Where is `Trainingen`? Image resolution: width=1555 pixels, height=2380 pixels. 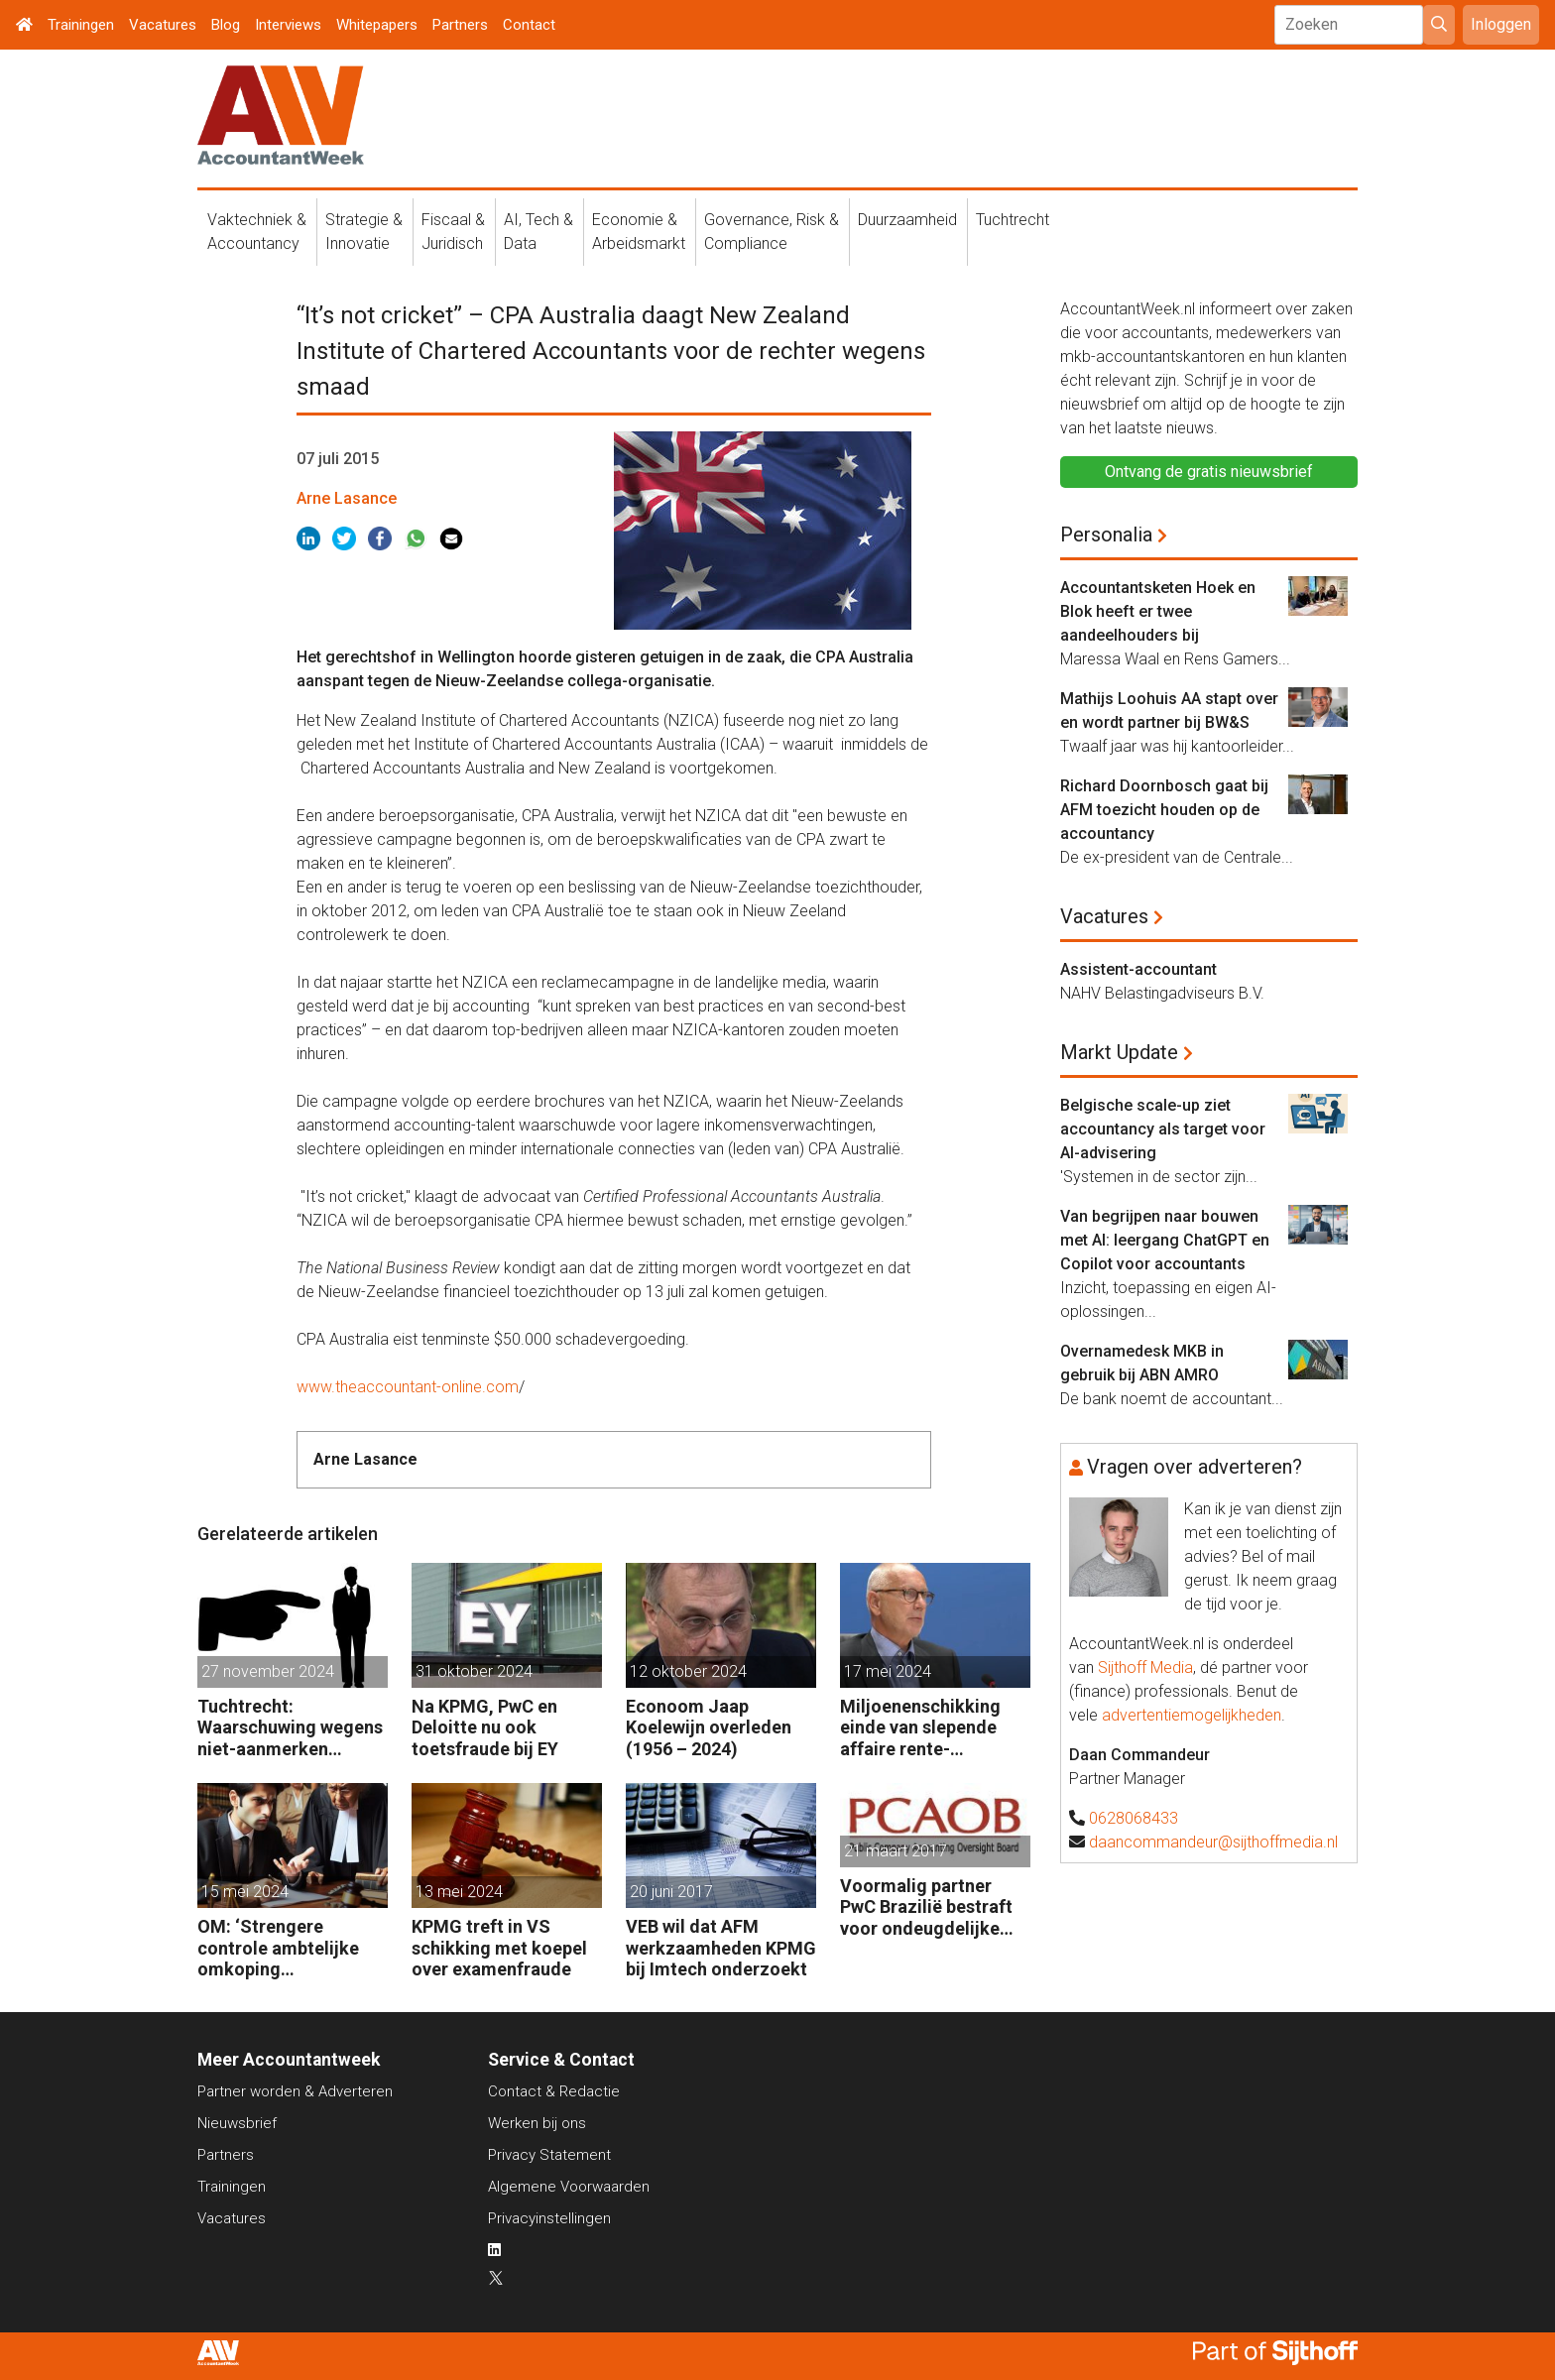 Trainingen is located at coordinates (81, 25).